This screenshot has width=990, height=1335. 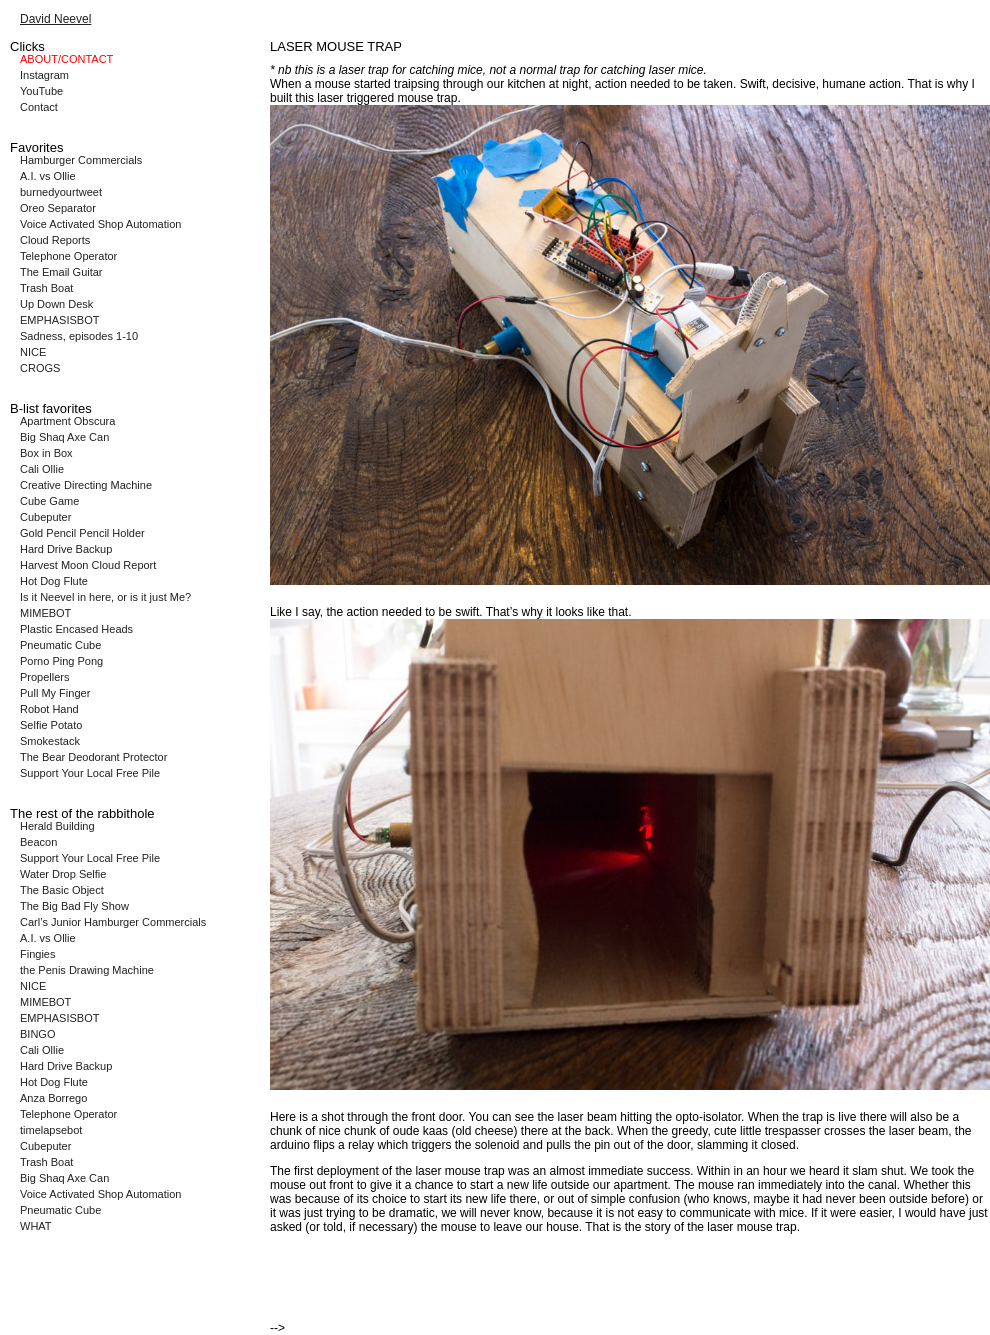 What do you see at coordinates (87, 970) in the screenshot?
I see `the Penis Drawing Machine` at bounding box center [87, 970].